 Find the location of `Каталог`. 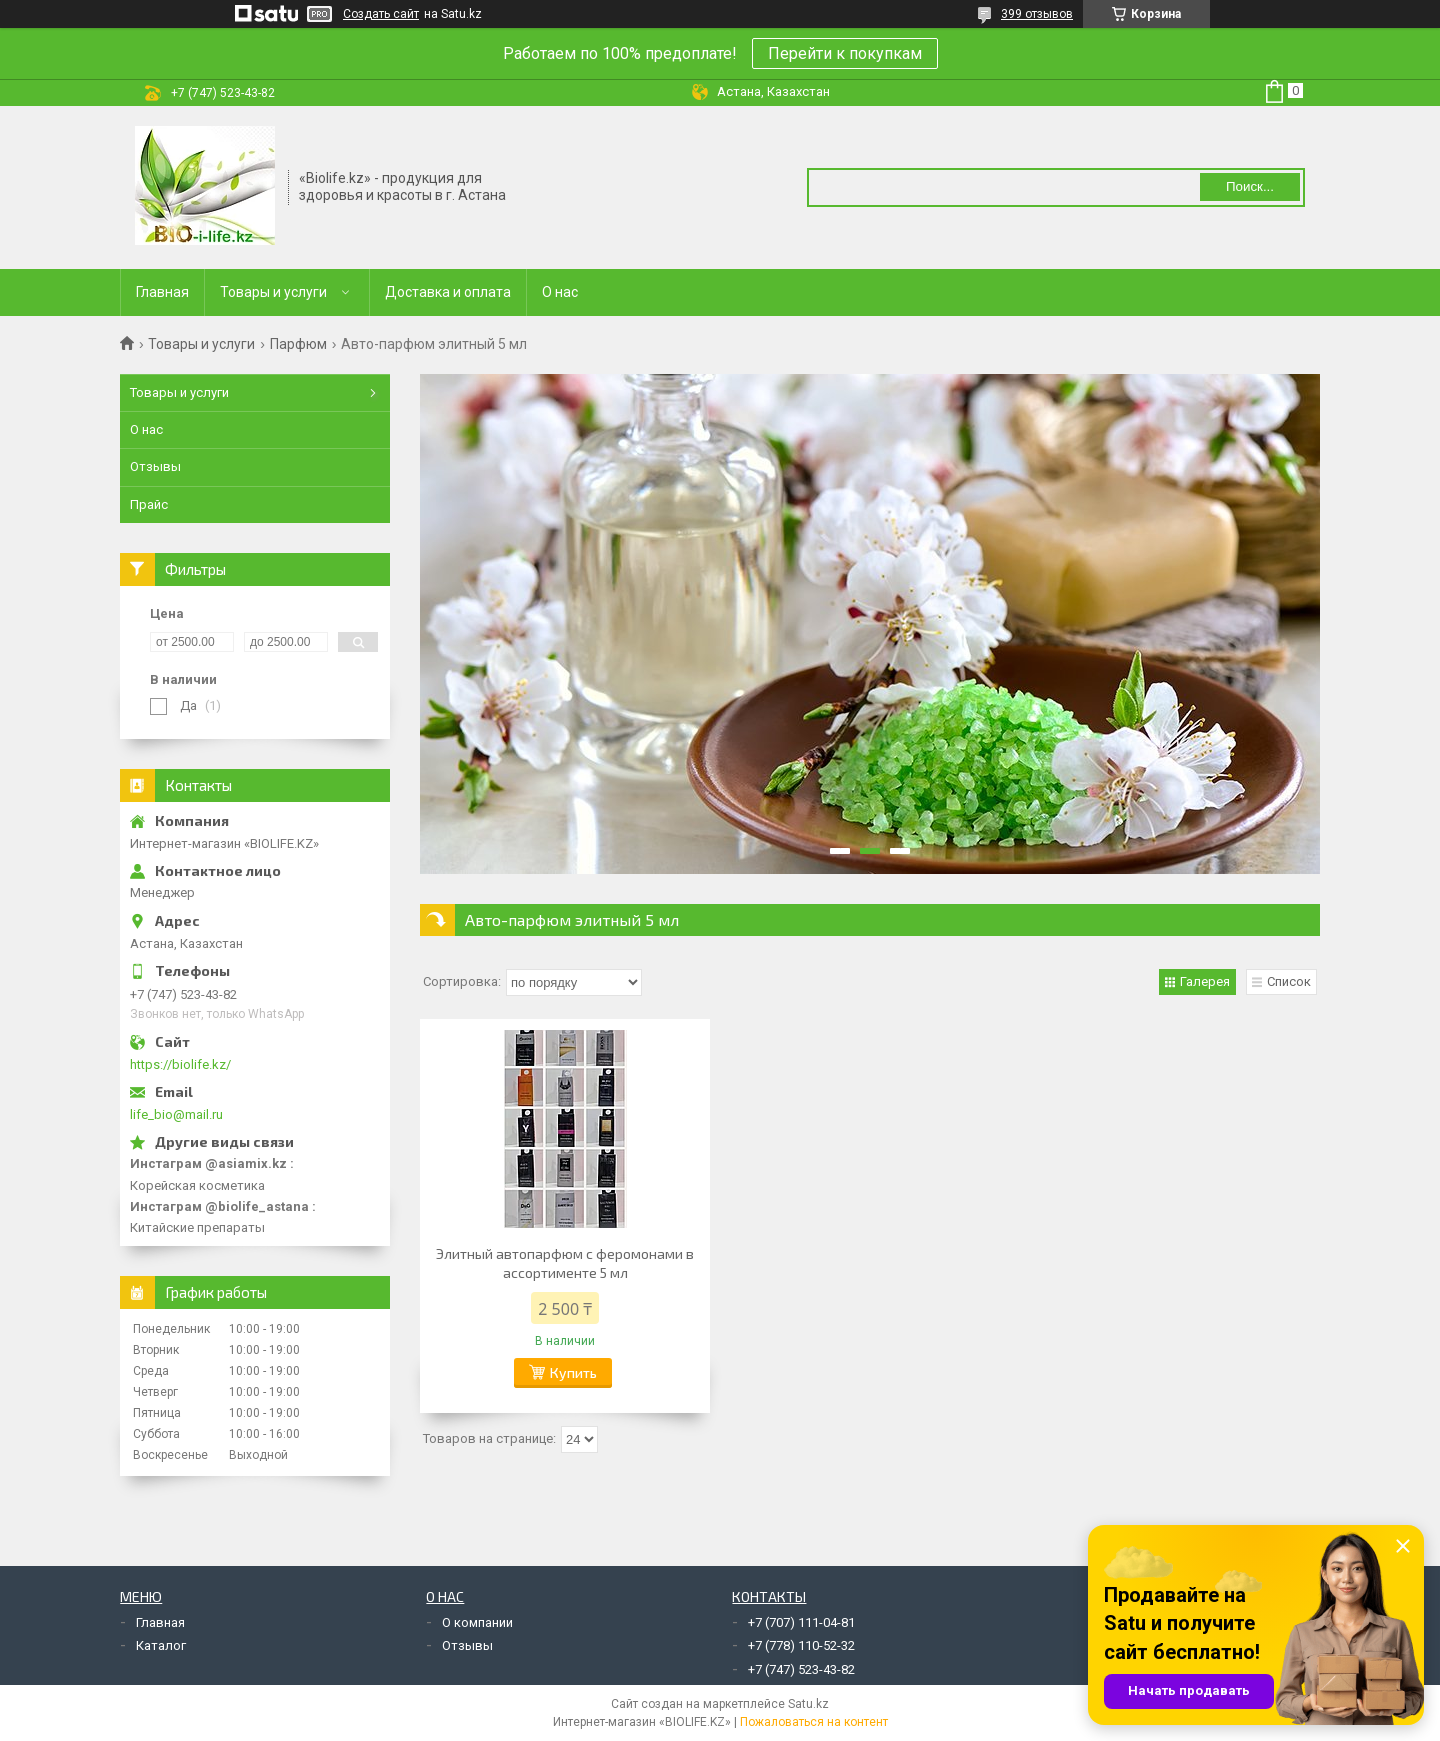

Каталог is located at coordinates (161, 1645).